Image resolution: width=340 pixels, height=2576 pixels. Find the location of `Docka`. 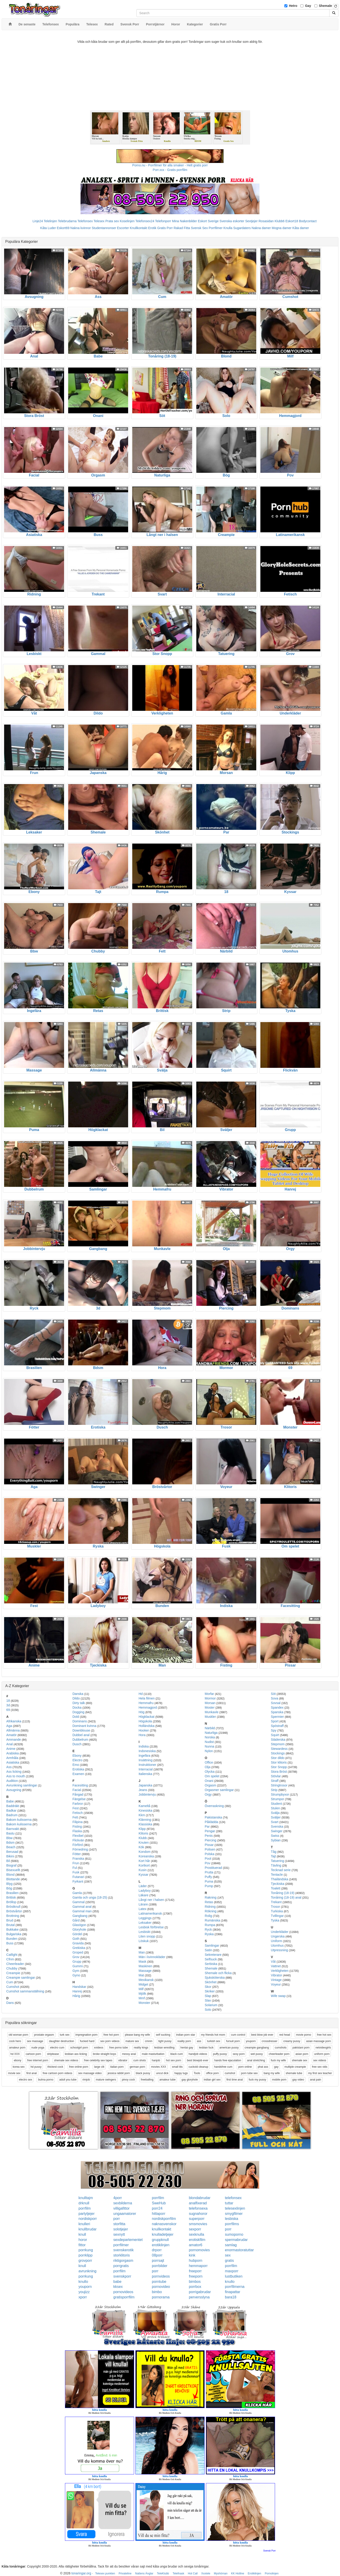

Docka is located at coordinates (77, 1707).